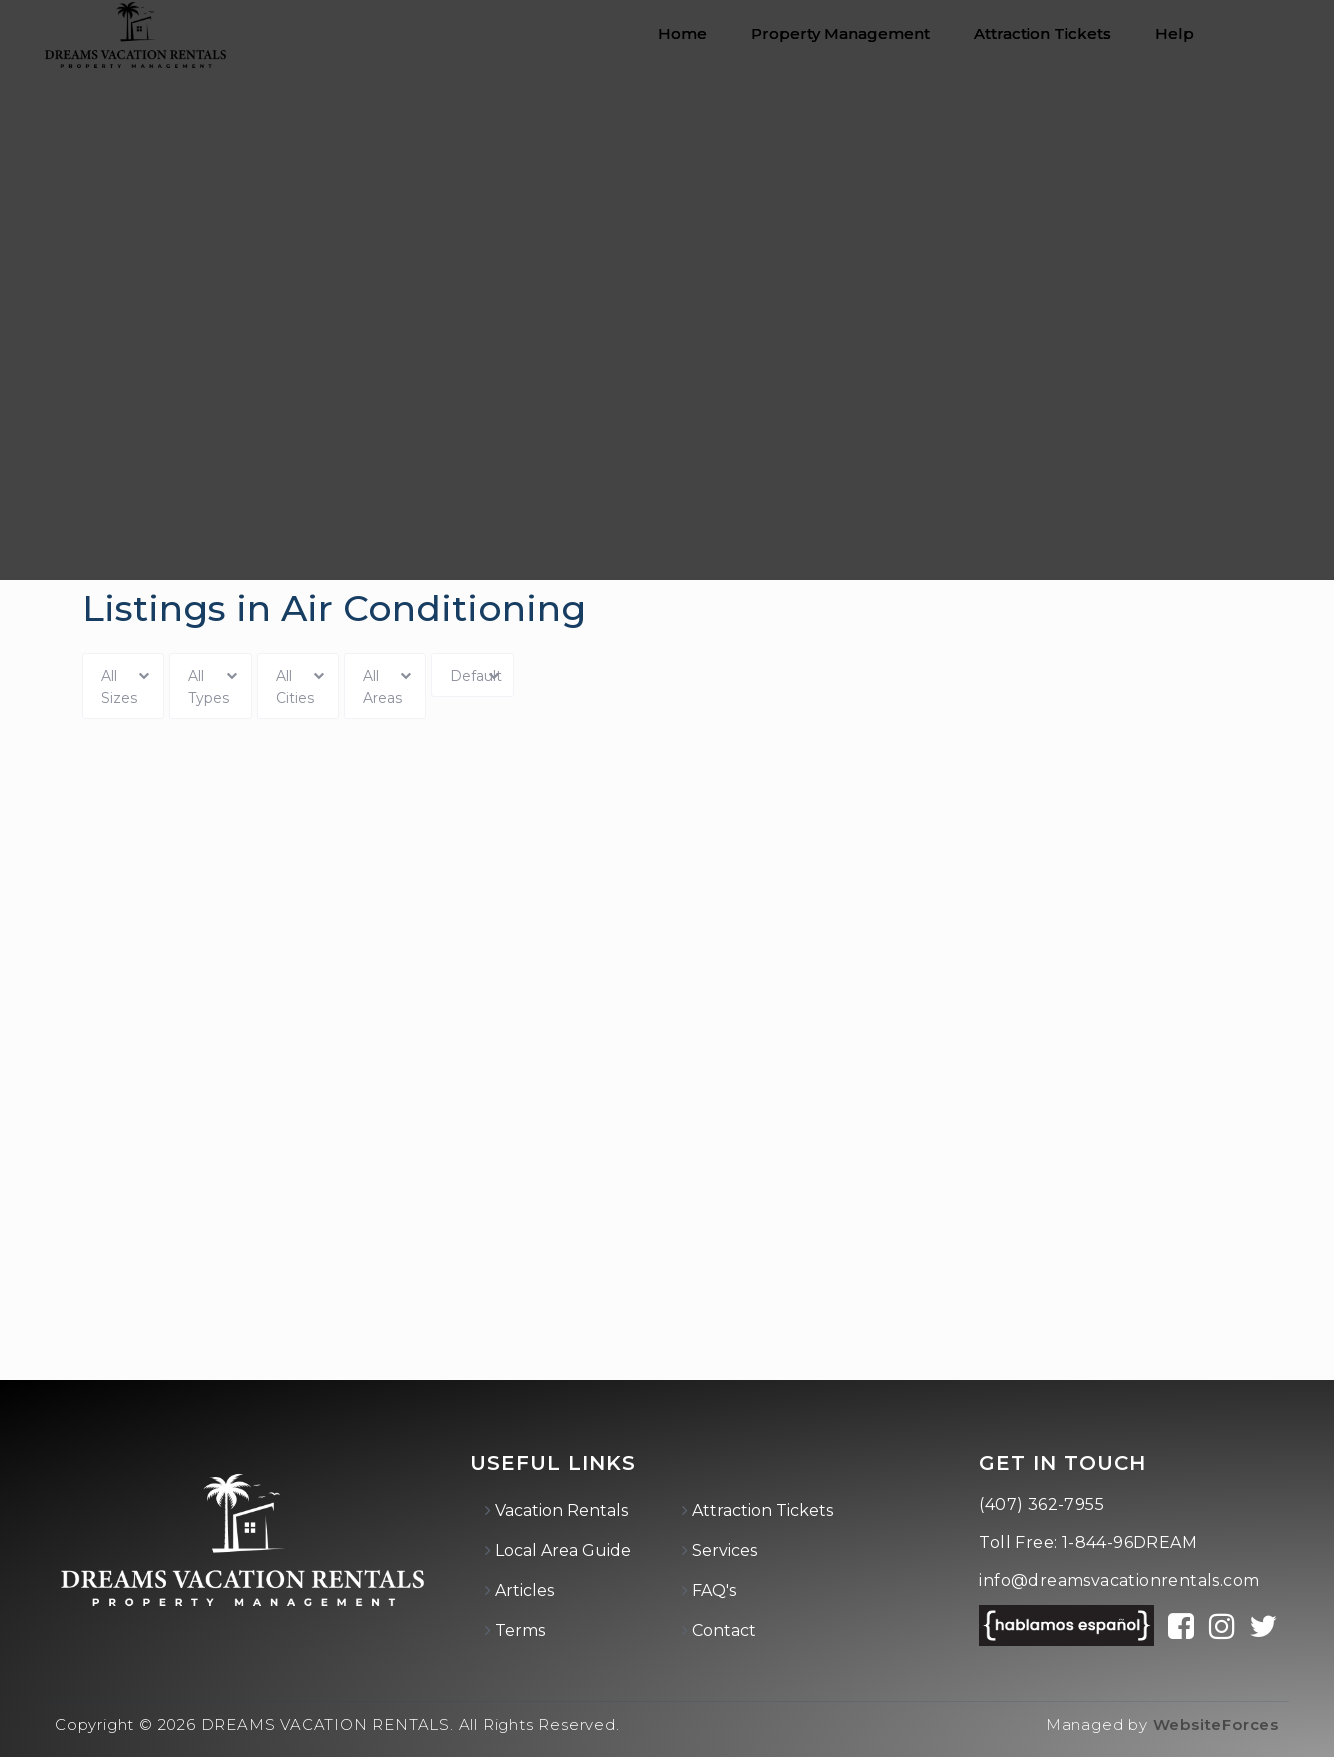 The width and height of the screenshot is (1334, 1757). What do you see at coordinates (714, 1590) in the screenshot?
I see `FAQ's` at bounding box center [714, 1590].